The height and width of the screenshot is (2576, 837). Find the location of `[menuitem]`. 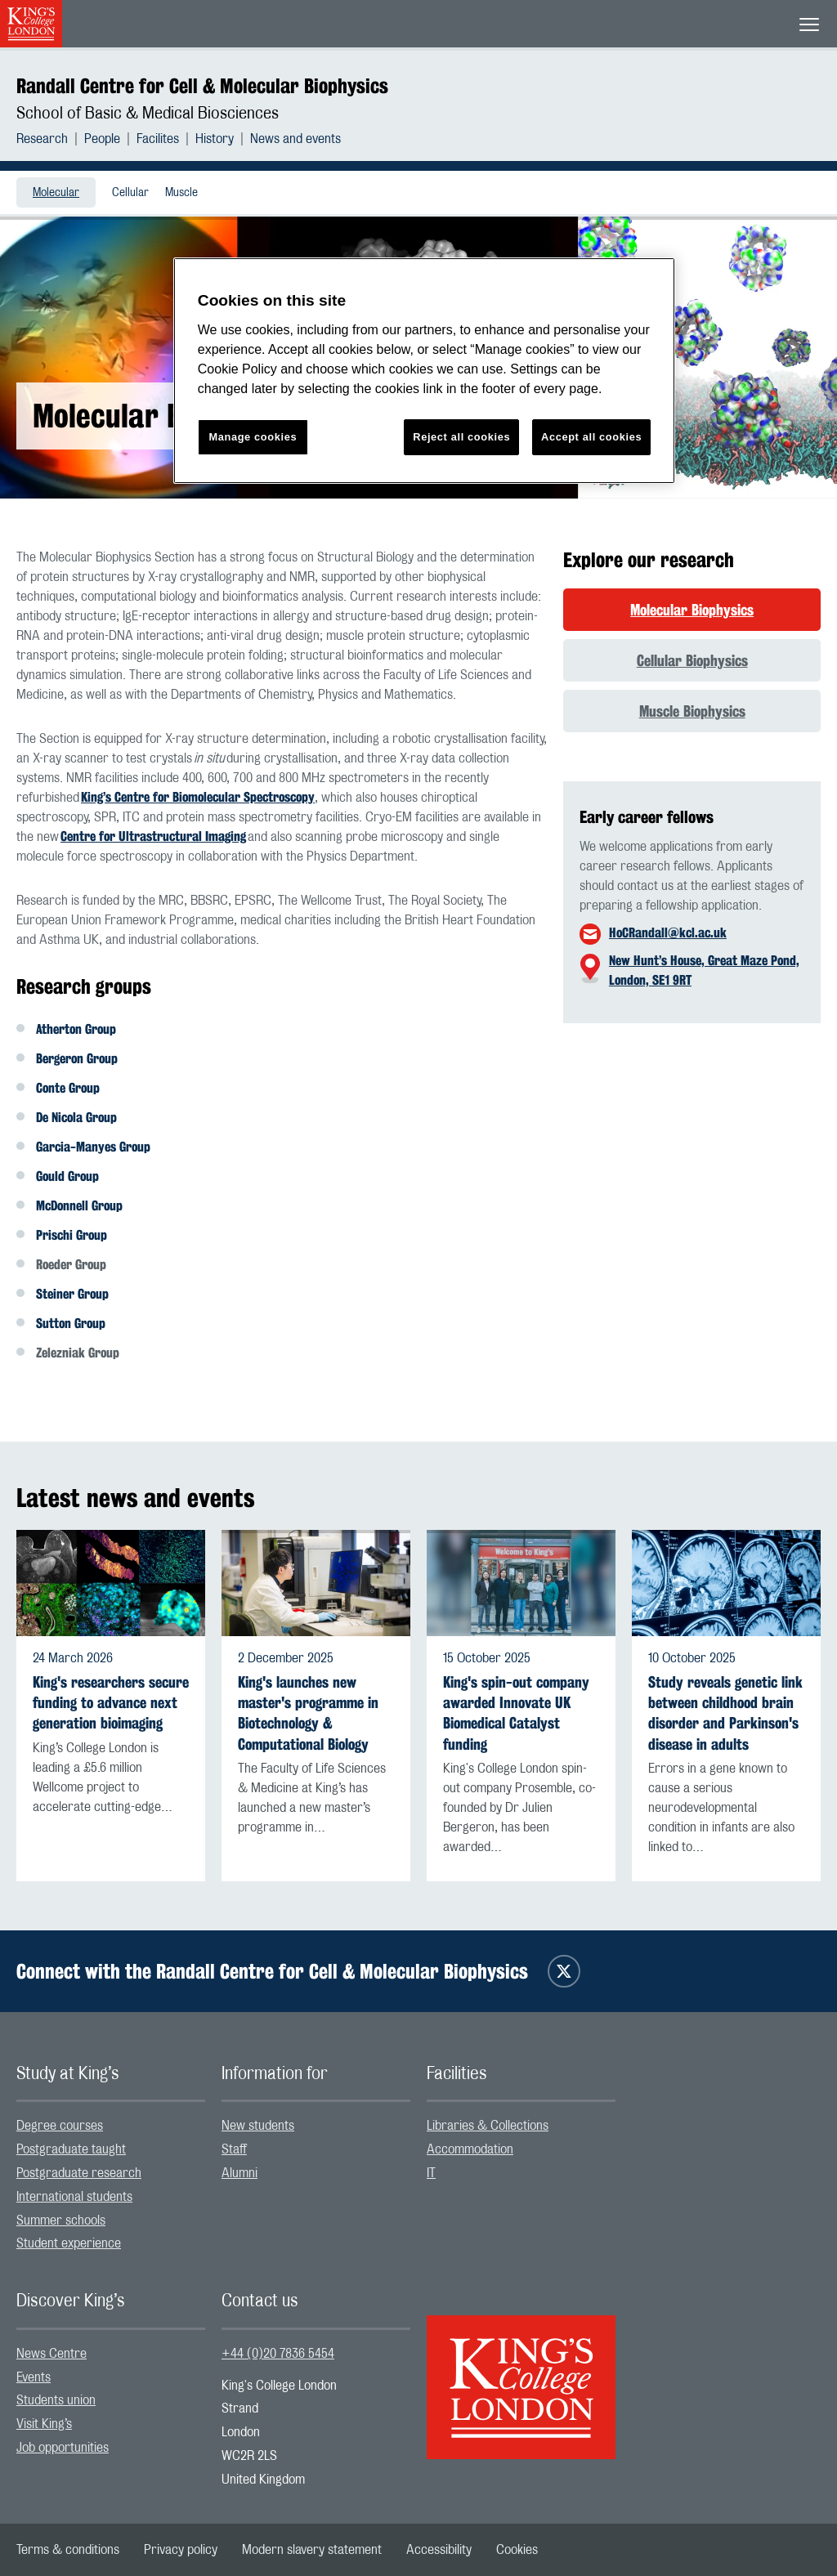

[menuitem] is located at coordinates (50, 139).